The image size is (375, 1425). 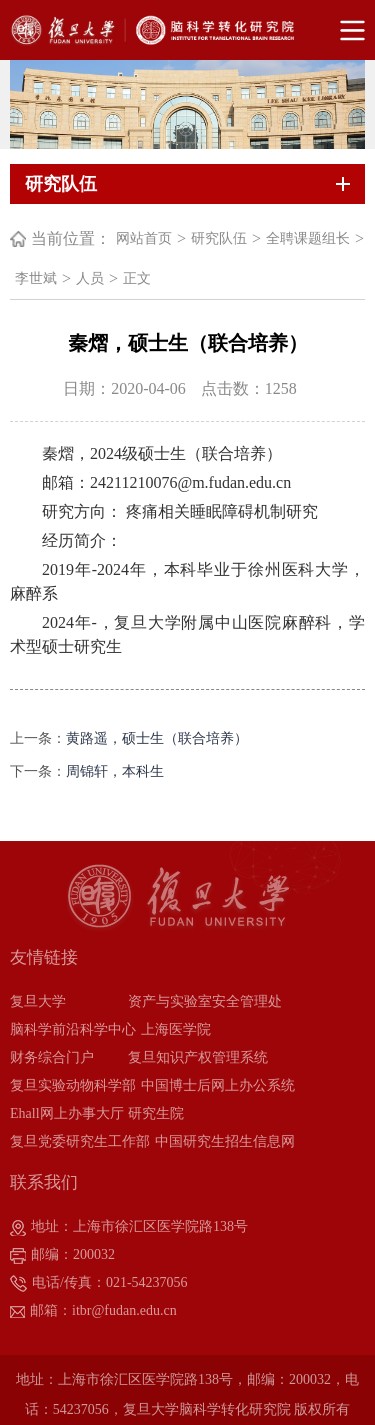 I want to click on 复旦知识产权管理系统, so click(x=198, y=1057).